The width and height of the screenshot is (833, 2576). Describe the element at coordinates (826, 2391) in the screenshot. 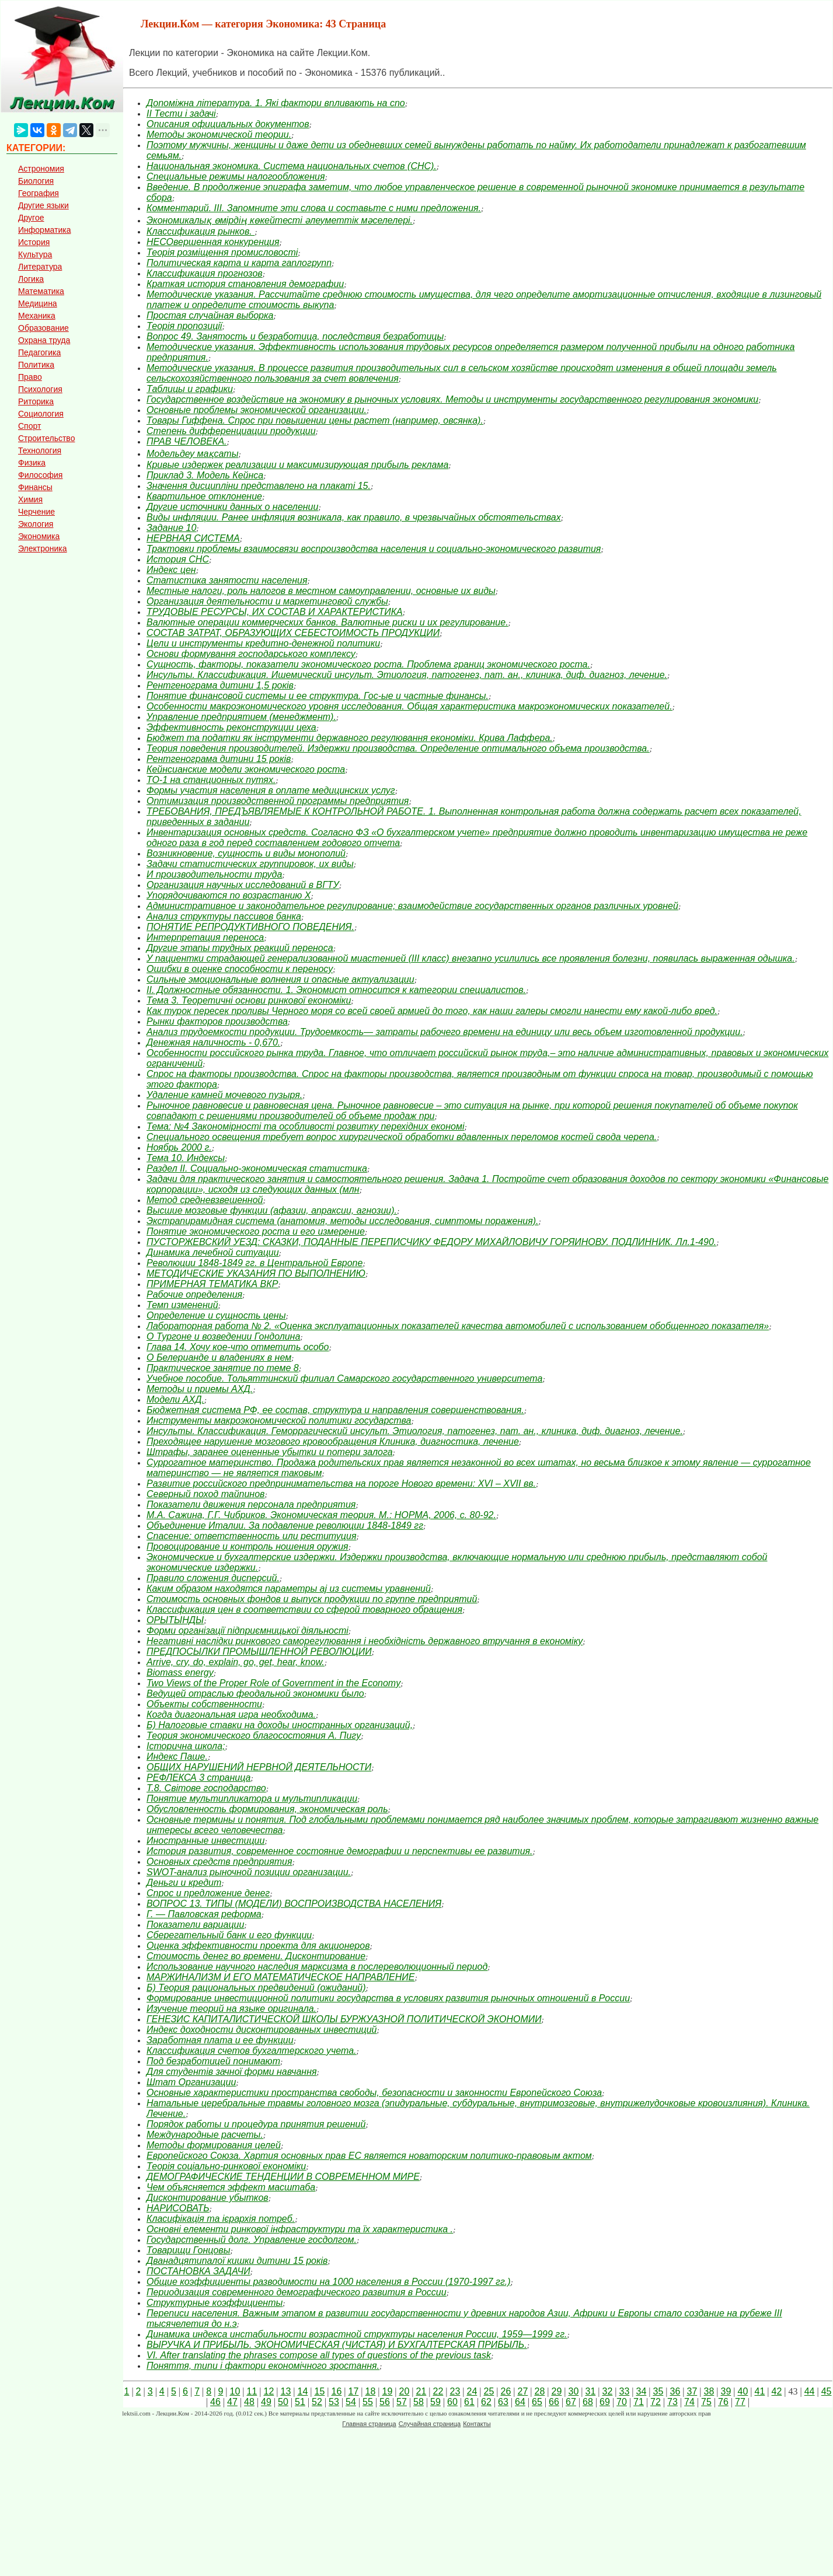

I see `45` at that location.